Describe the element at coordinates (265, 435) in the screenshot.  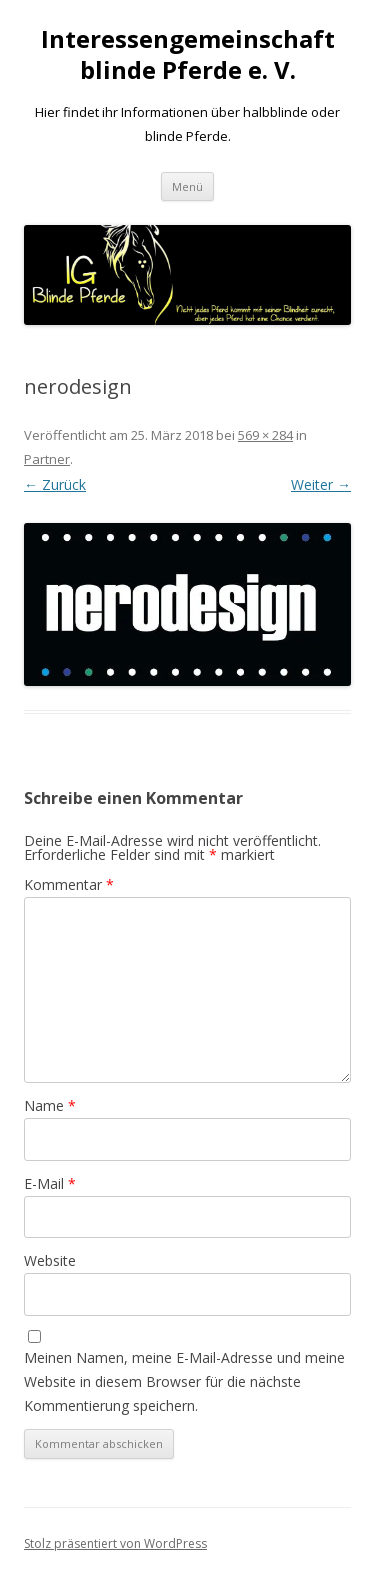
I see `569 × 284` at that location.